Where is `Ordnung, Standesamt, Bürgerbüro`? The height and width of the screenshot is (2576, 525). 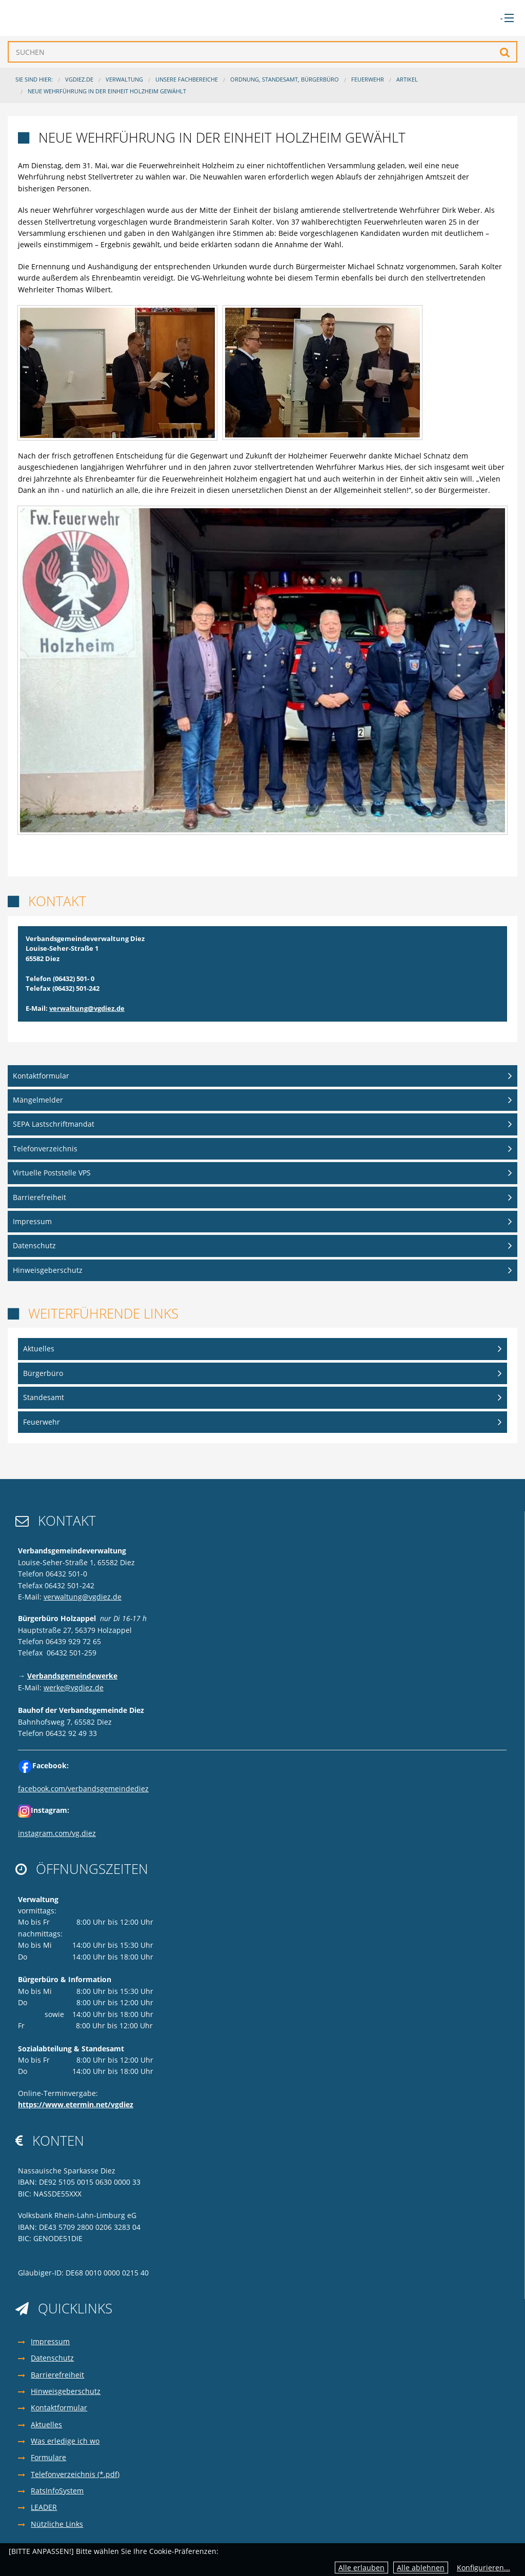
Ordnung, Standesamt, Bürgerbüro is located at coordinates (284, 79).